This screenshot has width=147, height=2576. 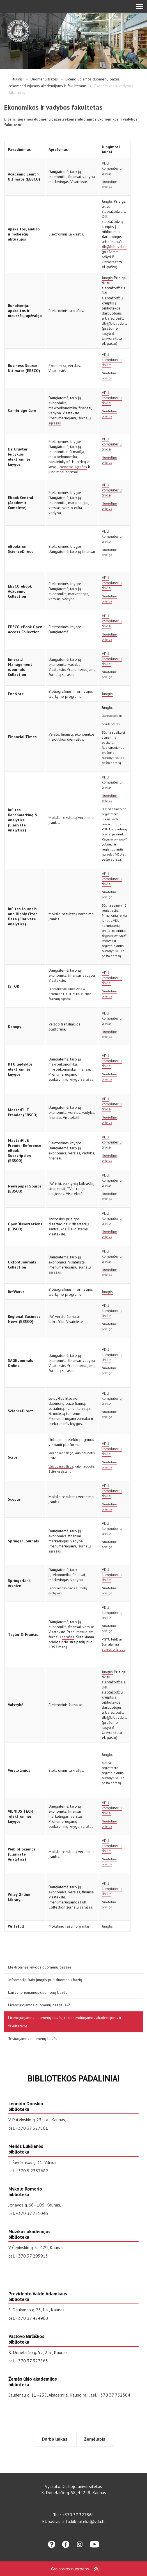 I want to click on Darbo laikas, so click(x=54, y=2439).